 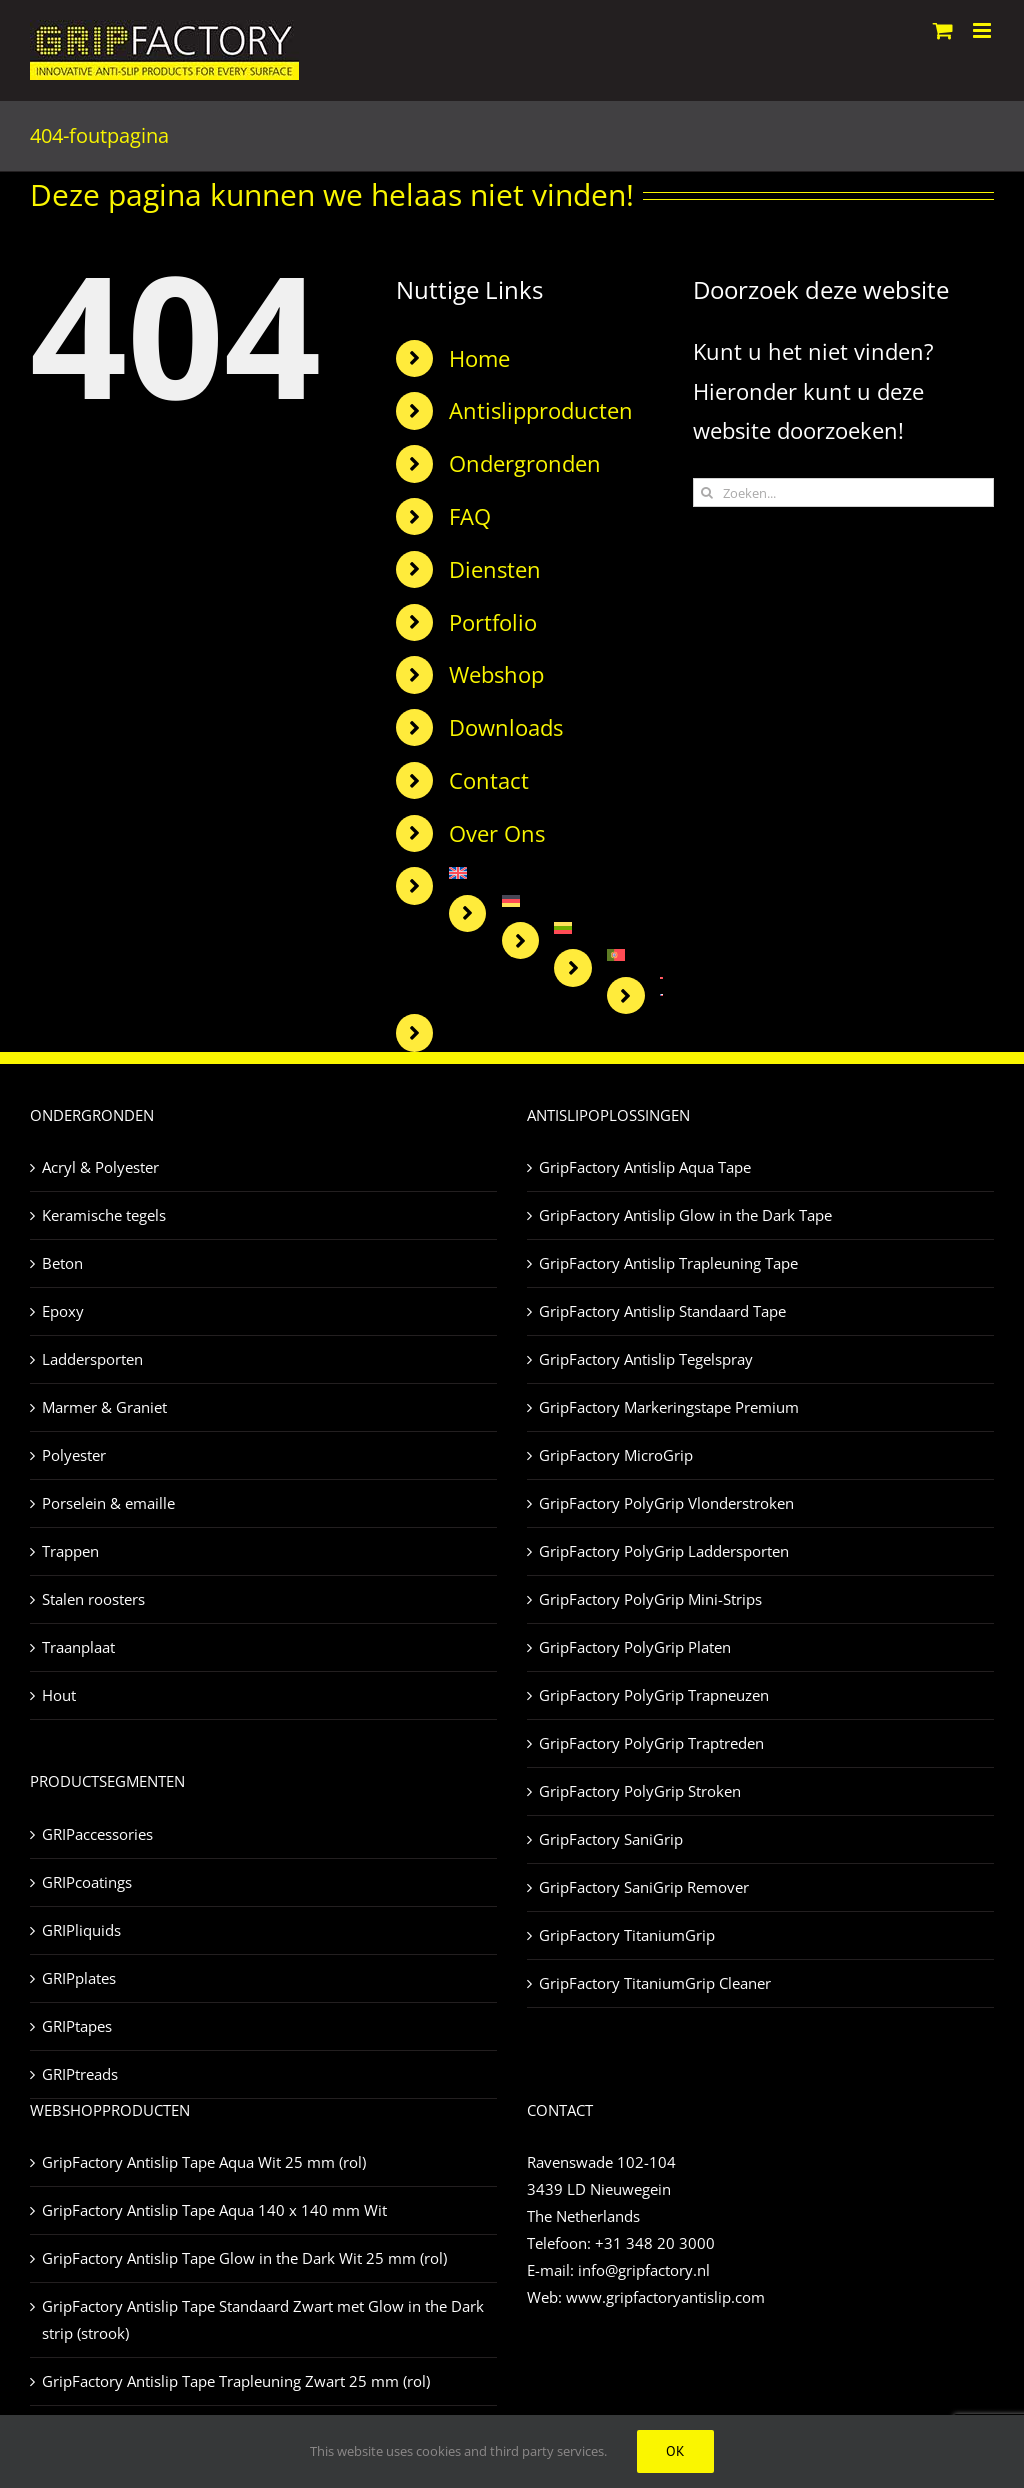 I want to click on Ok, so click(x=675, y=2451).